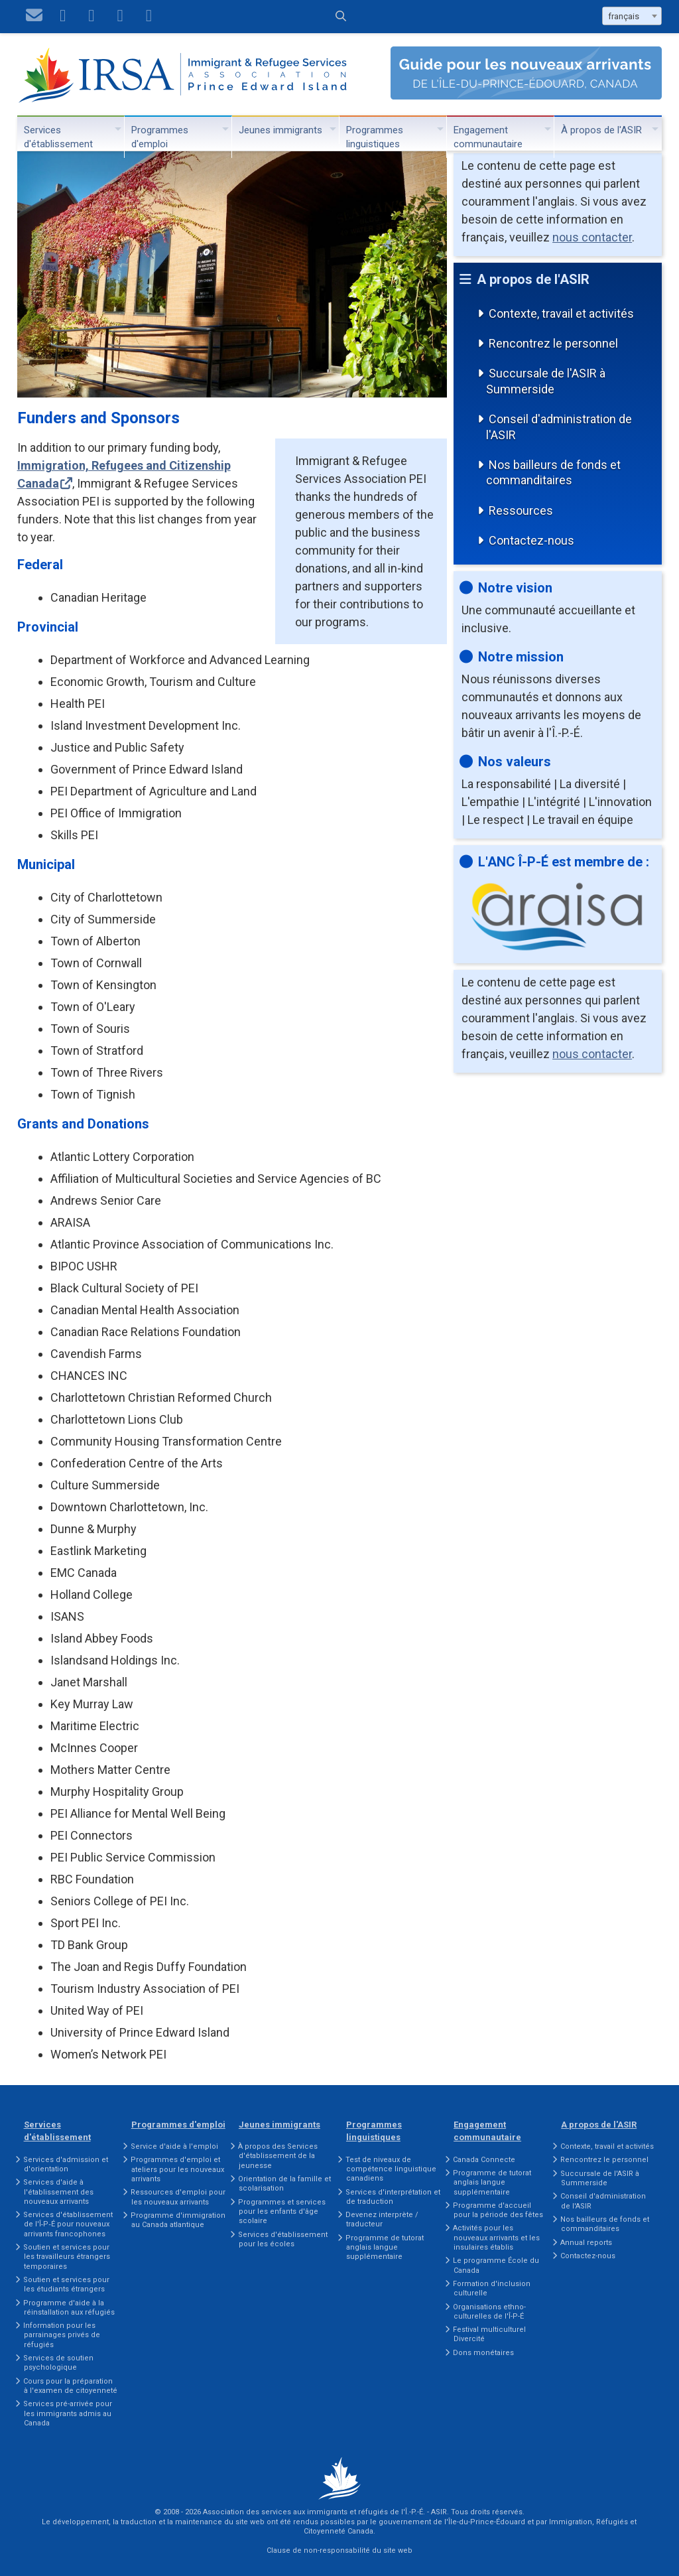 This screenshot has height=2576, width=679. Describe the element at coordinates (283, 2239) in the screenshot. I see `Services d'établissement pour les écoles` at that location.